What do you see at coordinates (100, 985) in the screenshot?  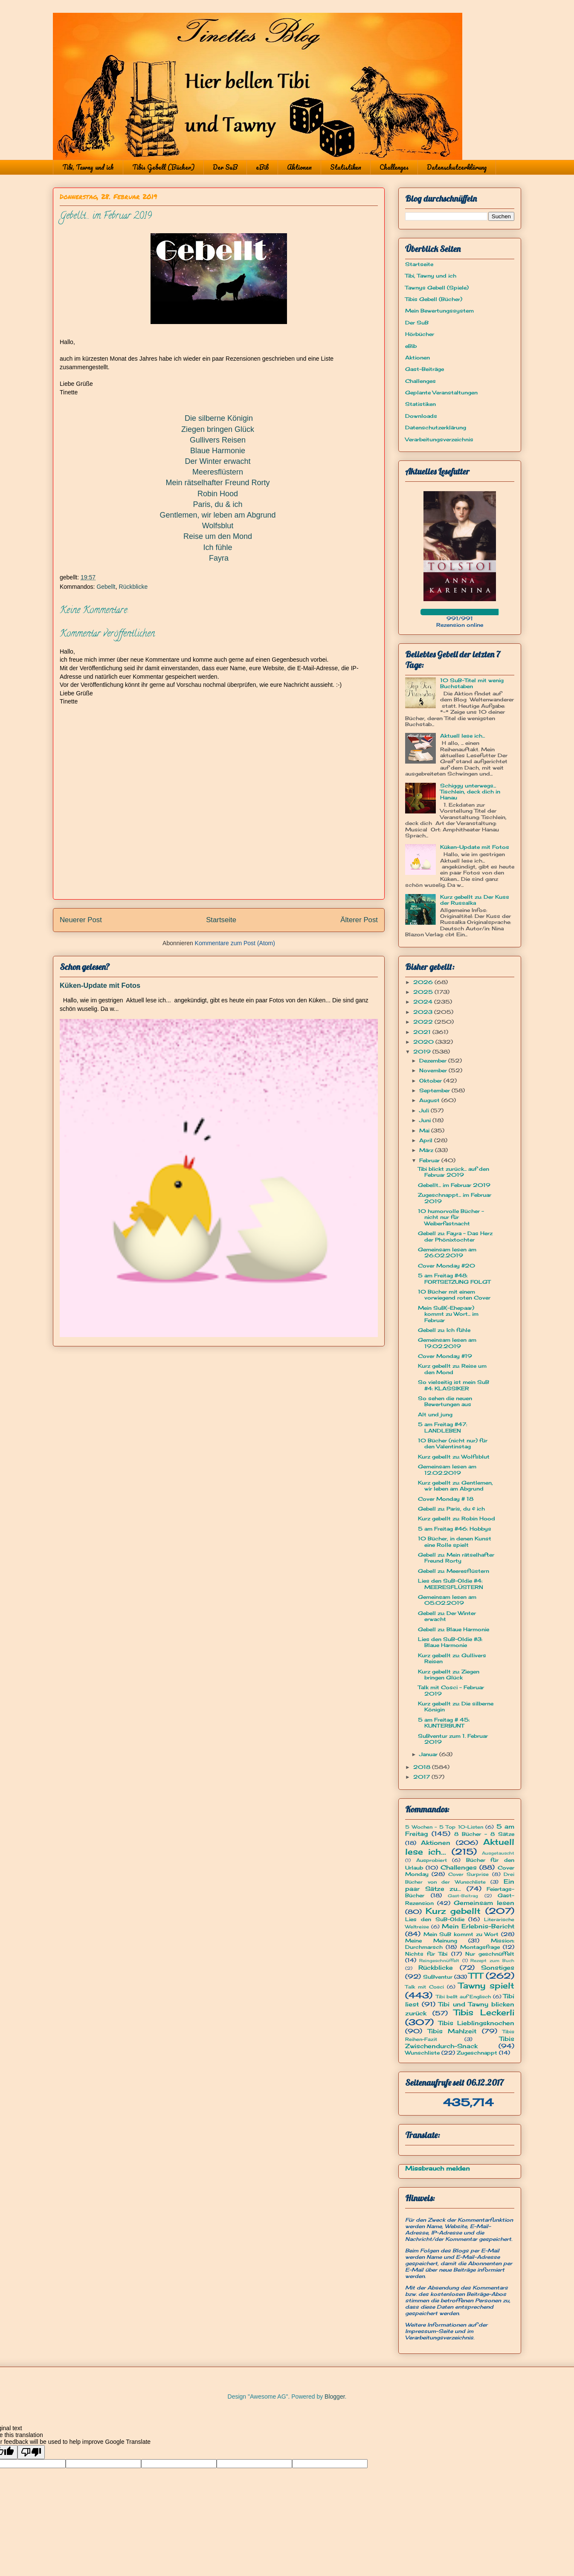 I see `Küken-Update mit Fotos` at bounding box center [100, 985].